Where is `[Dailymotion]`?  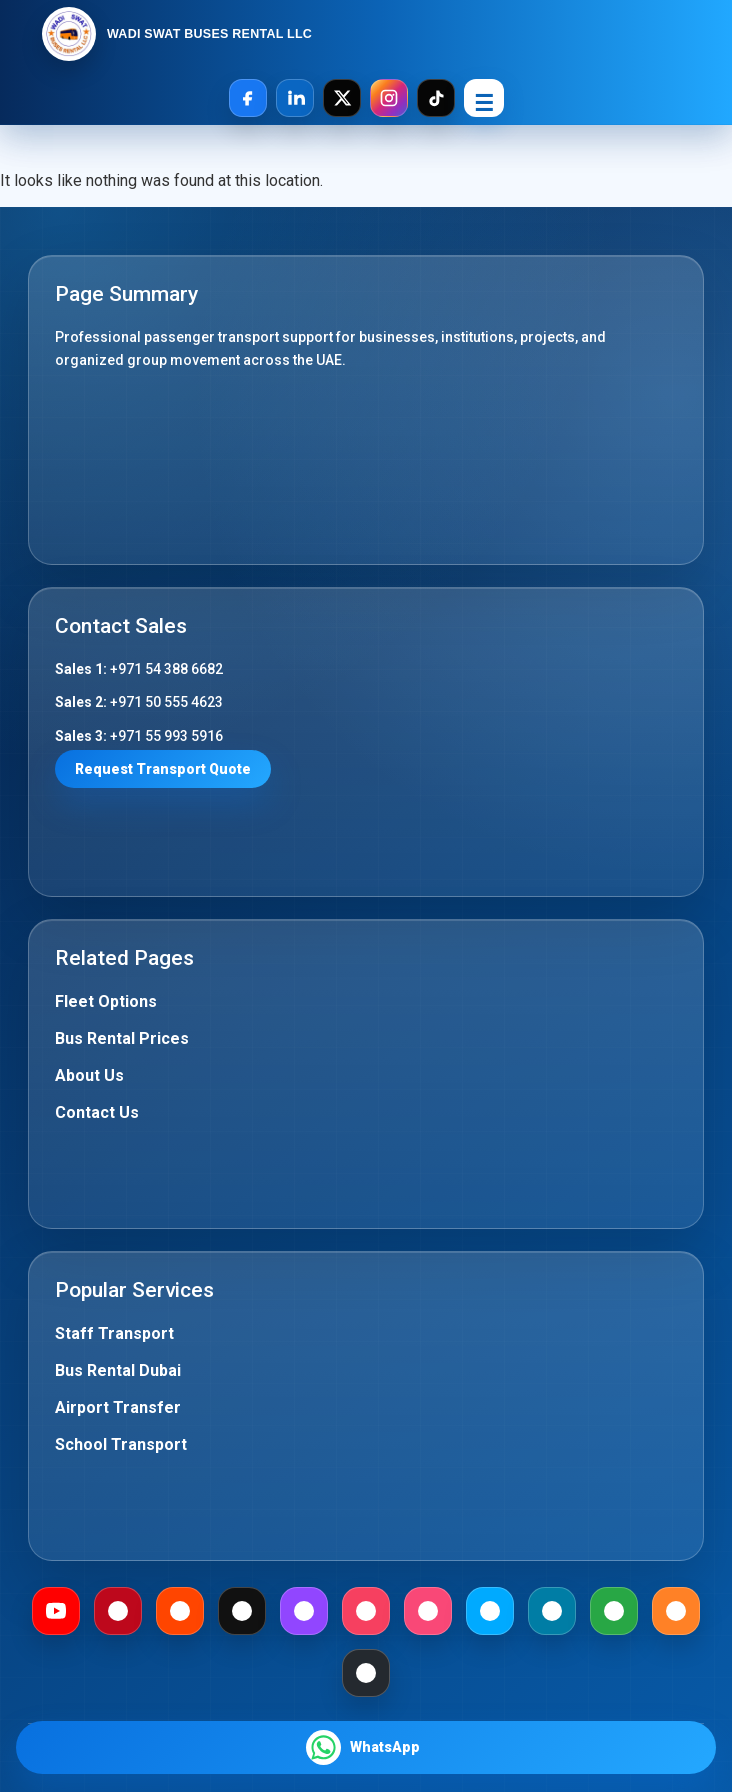 [Dailymotion] is located at coordinates (490, 1611).